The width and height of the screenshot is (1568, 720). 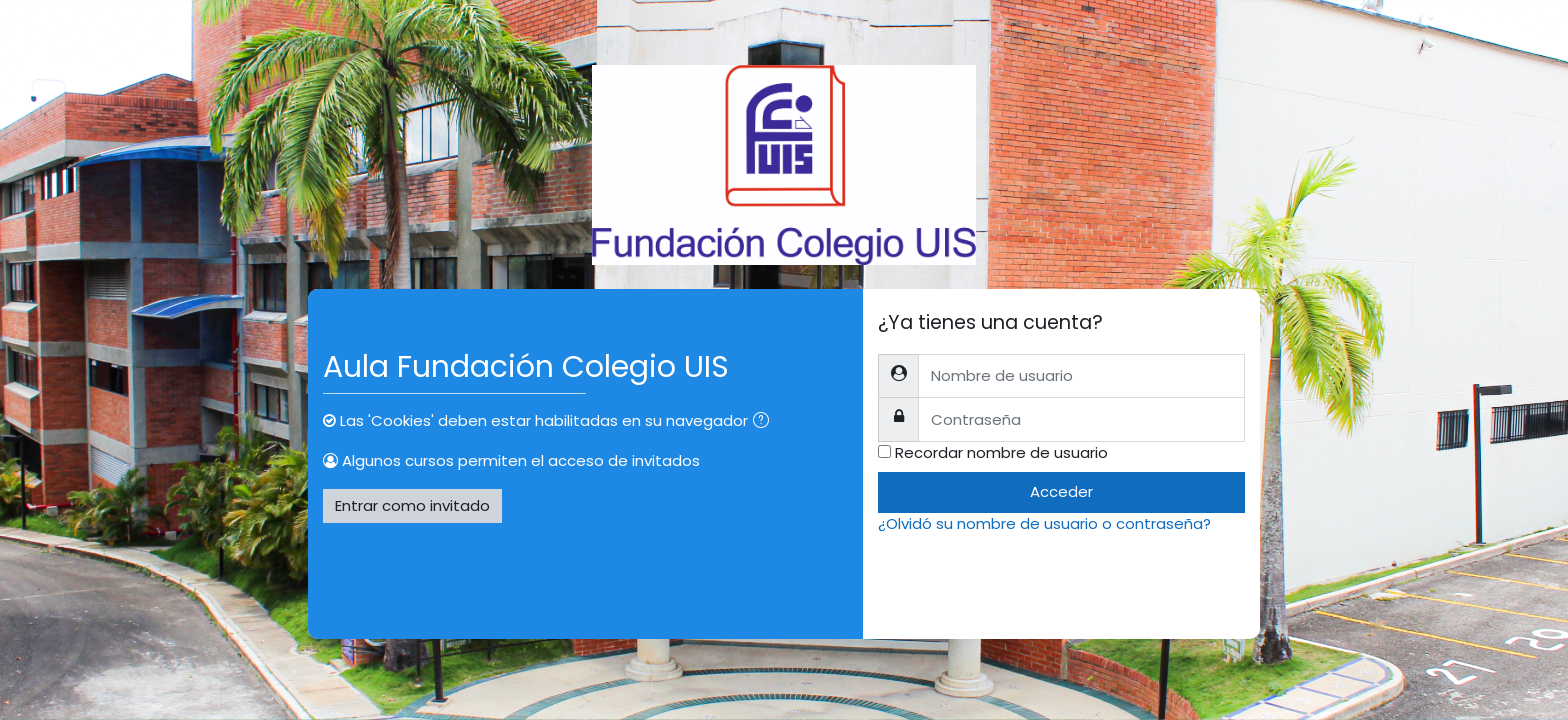 What do you see at coordinates (412, 505) in the screenshot?
I see `Entrar como invitado` at bounding box center [412, 505].